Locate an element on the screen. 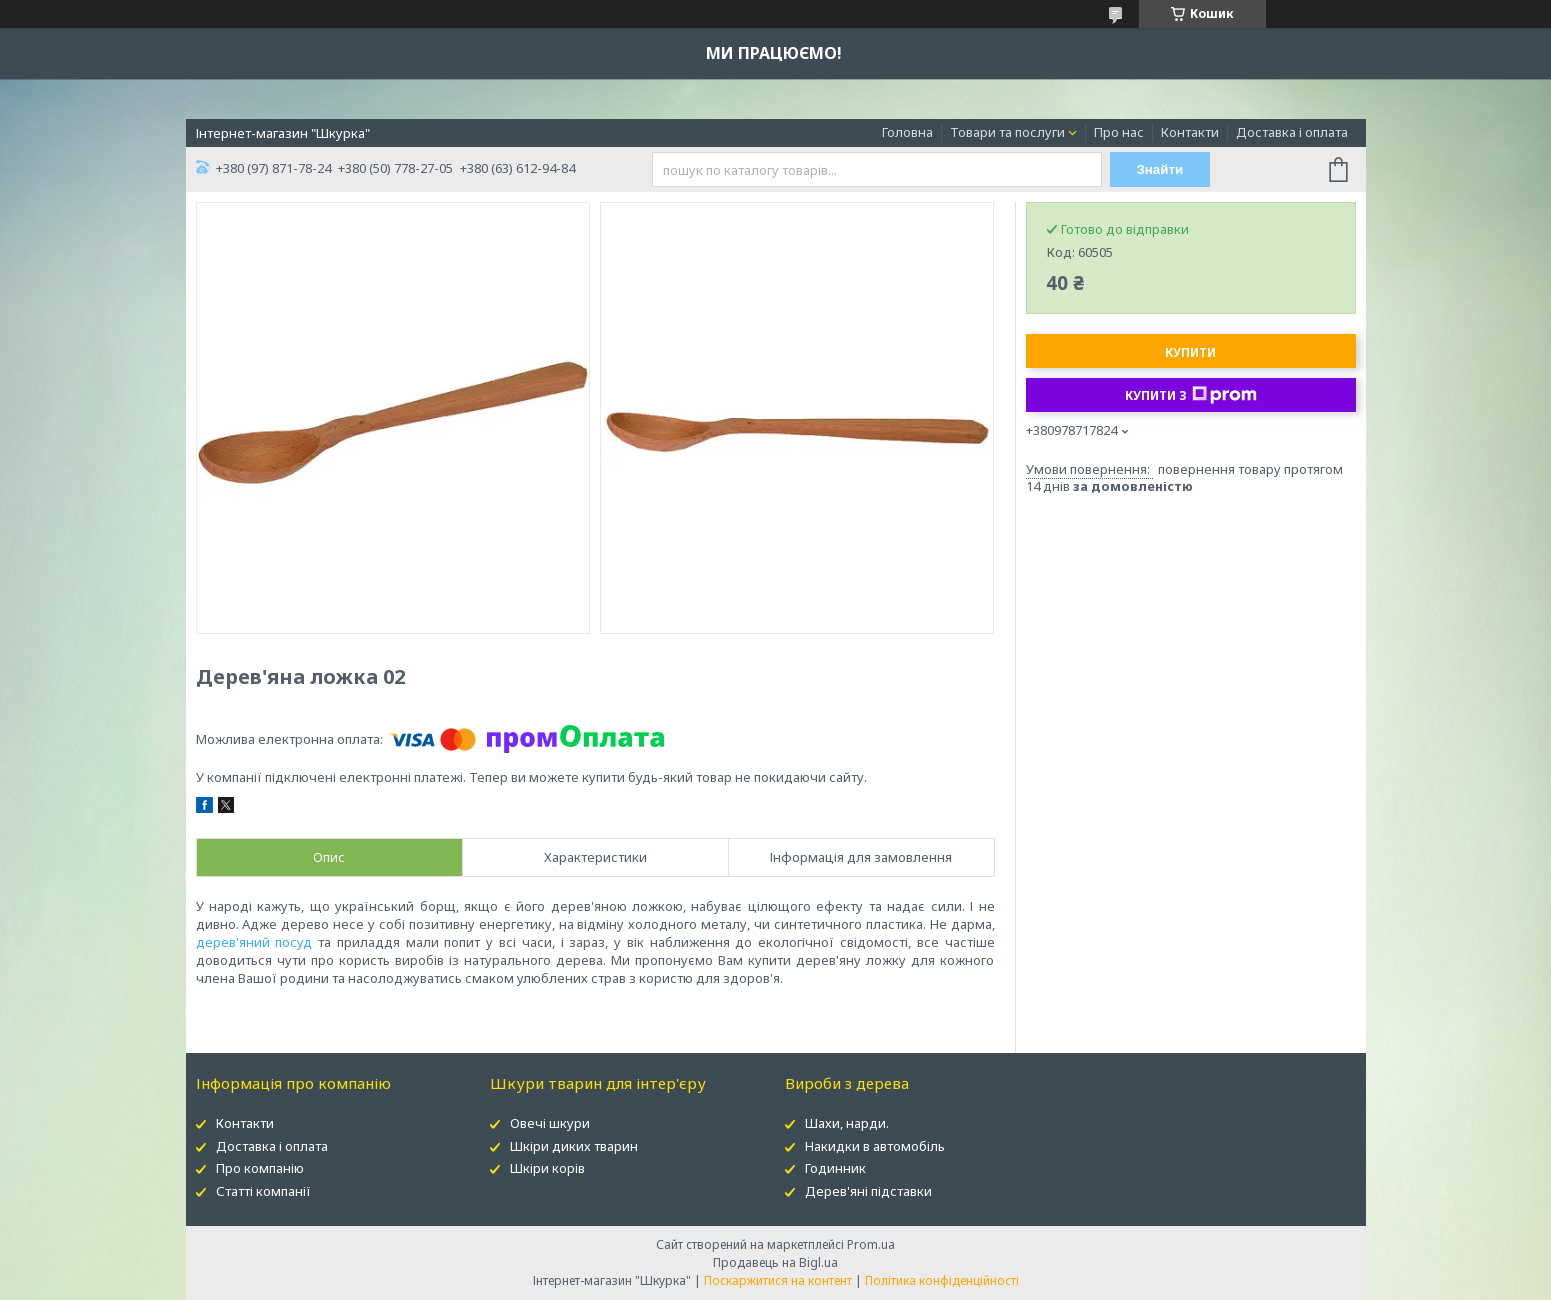 This screenshot has width=1551, height=1300. Накидки в автомобіль is located at coordinates (875, 1146).